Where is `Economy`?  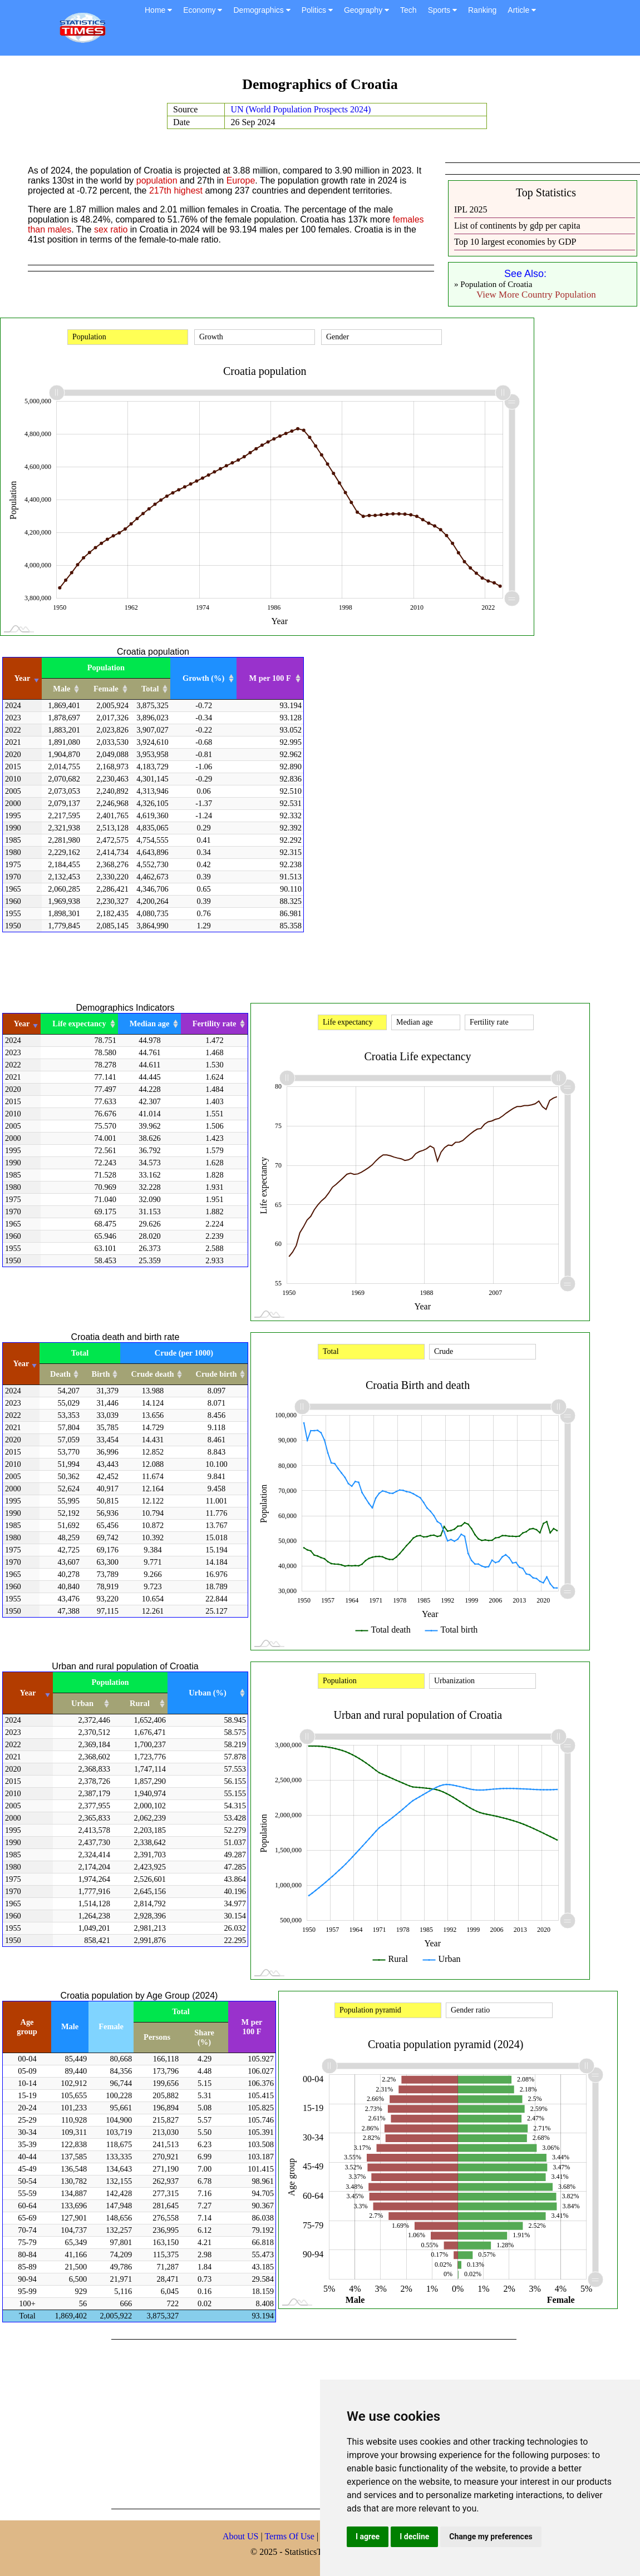
Economy is located at coordinates (202, 10).